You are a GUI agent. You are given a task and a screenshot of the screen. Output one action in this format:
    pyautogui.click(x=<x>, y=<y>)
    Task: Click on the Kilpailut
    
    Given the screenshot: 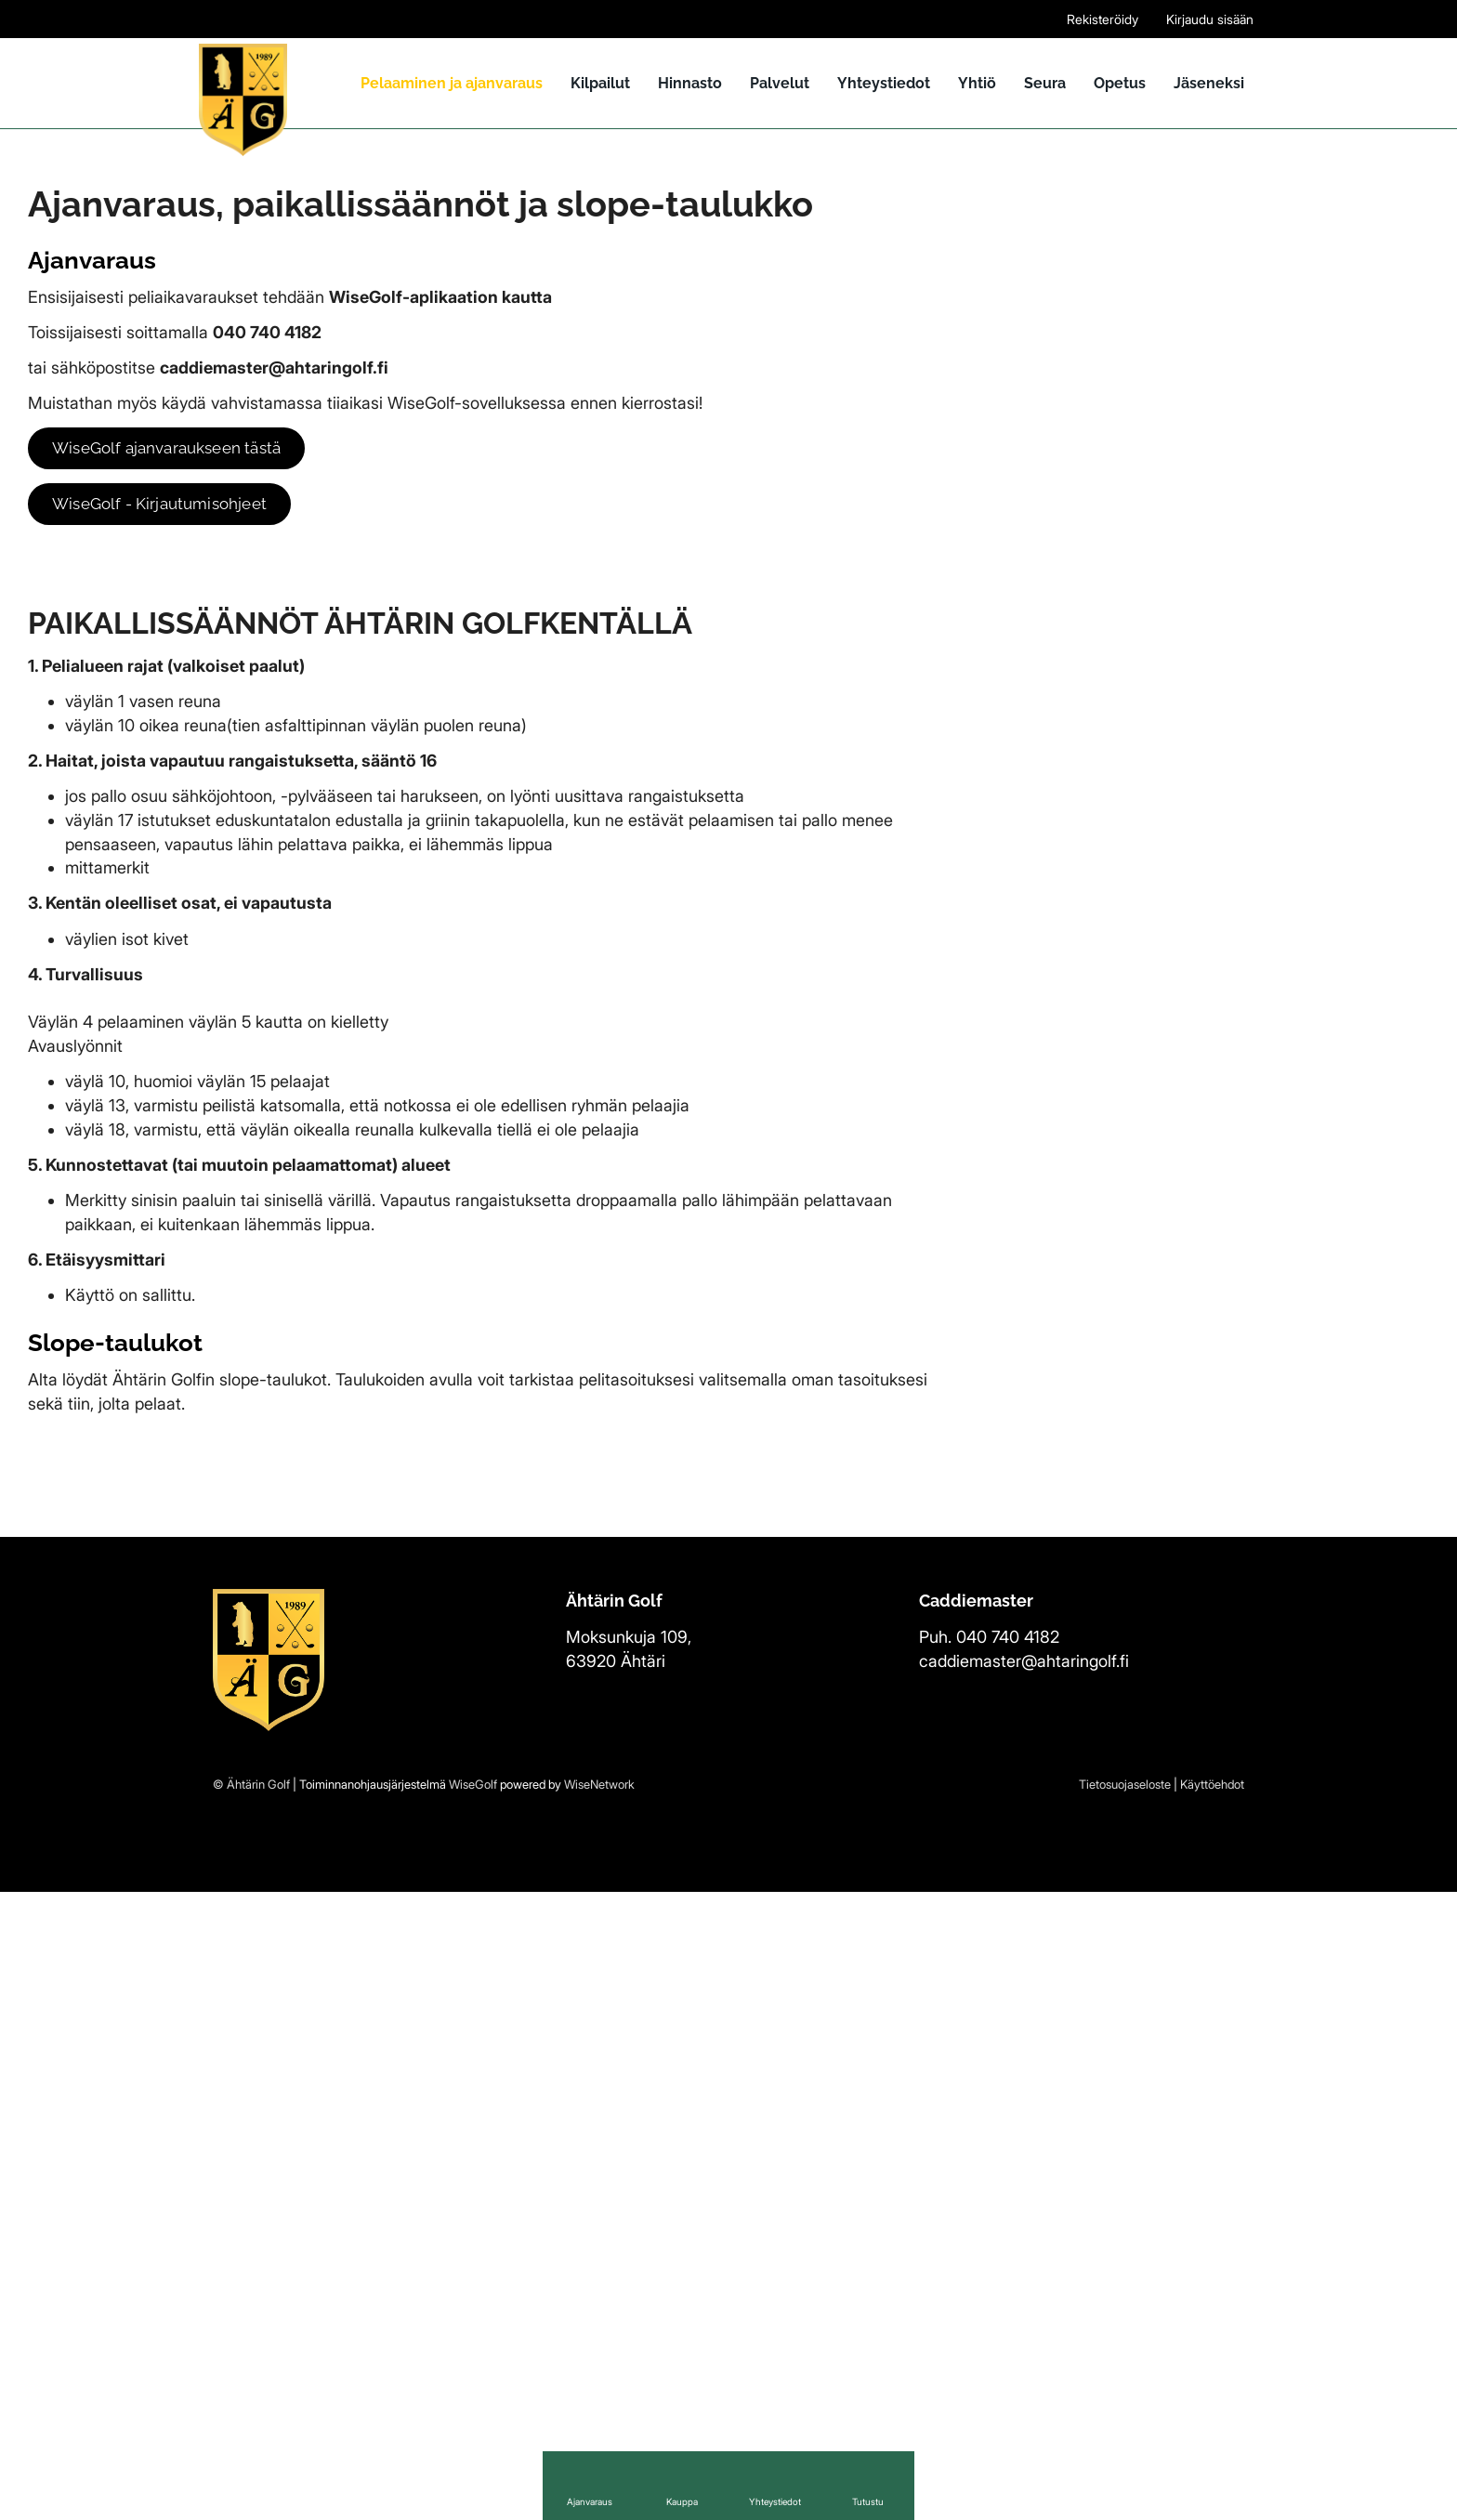 What is the action you would take?
    pyautogui.click(x=600, y=83)
    